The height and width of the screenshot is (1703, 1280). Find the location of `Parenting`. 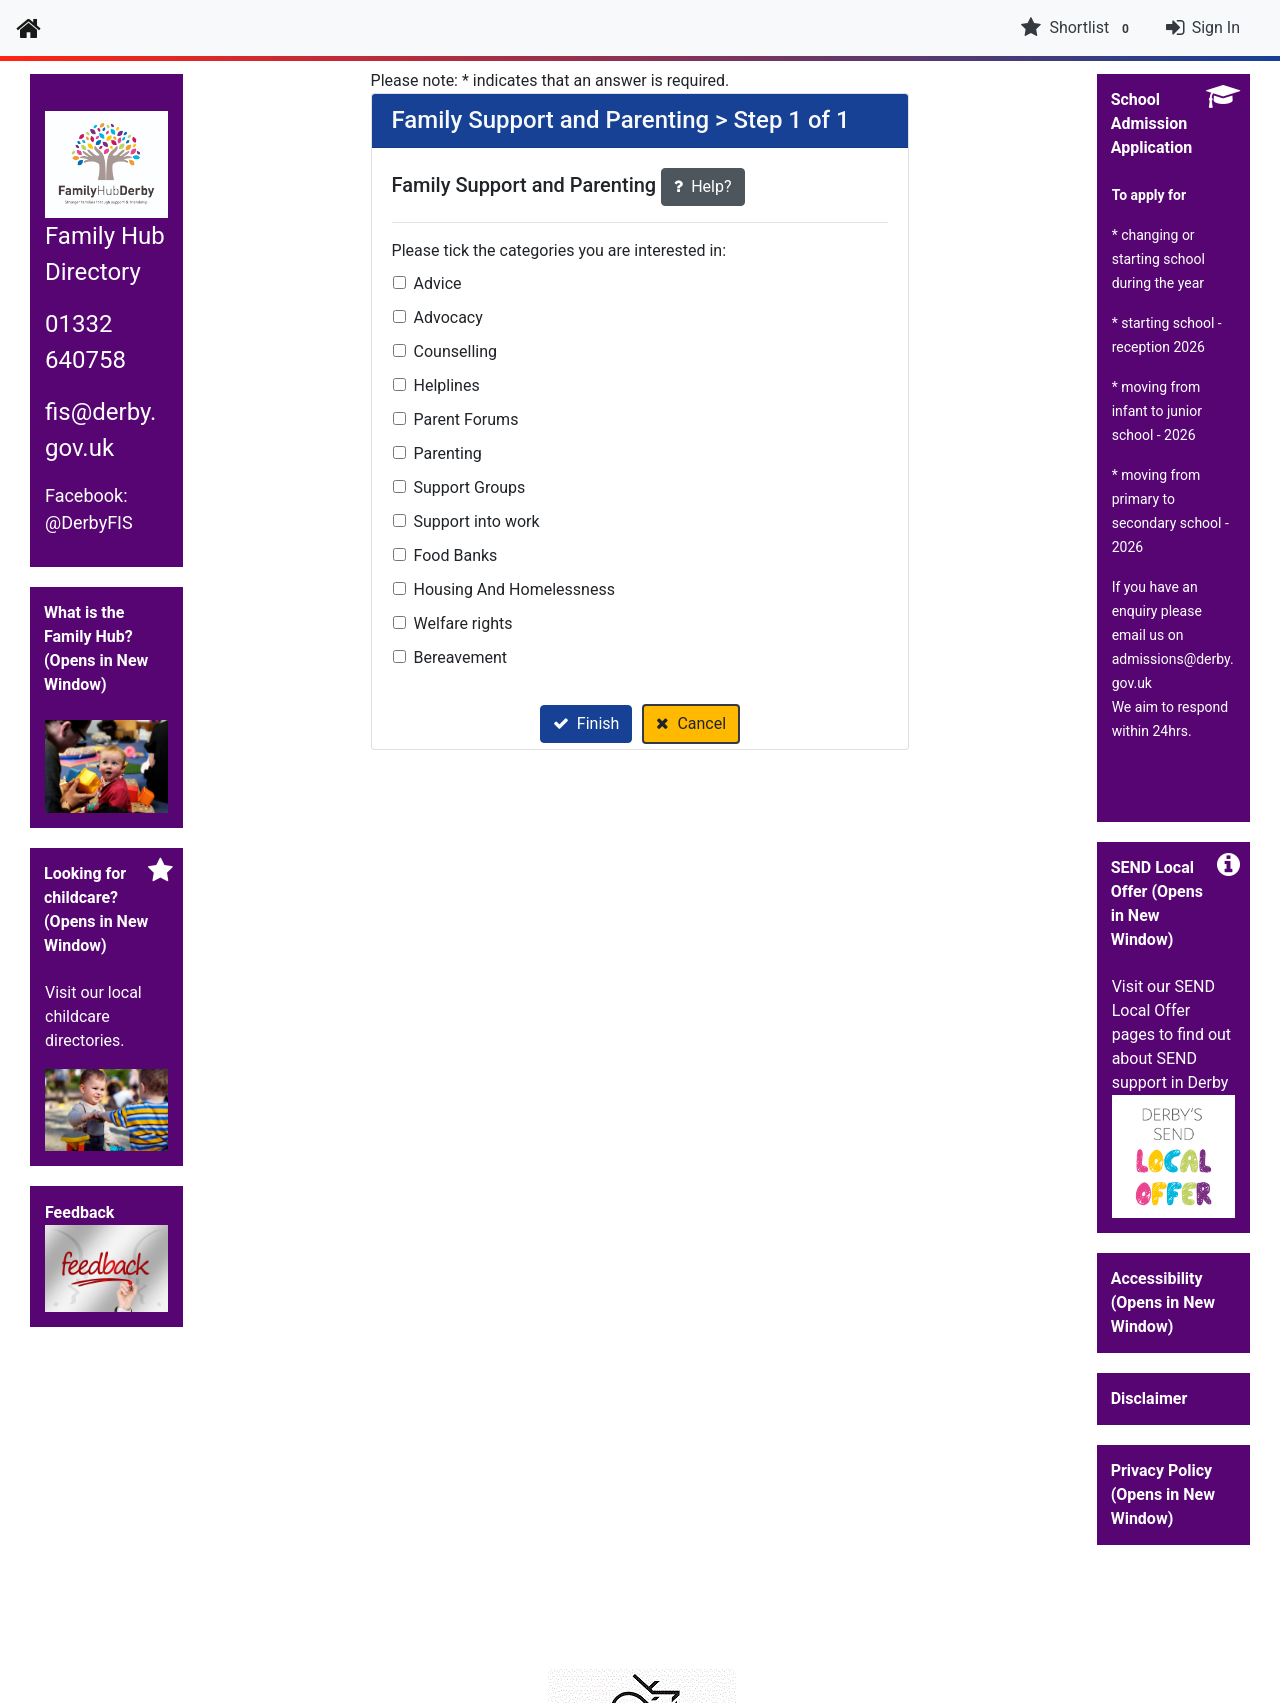

Parenting is located at coordinates (448, 453).